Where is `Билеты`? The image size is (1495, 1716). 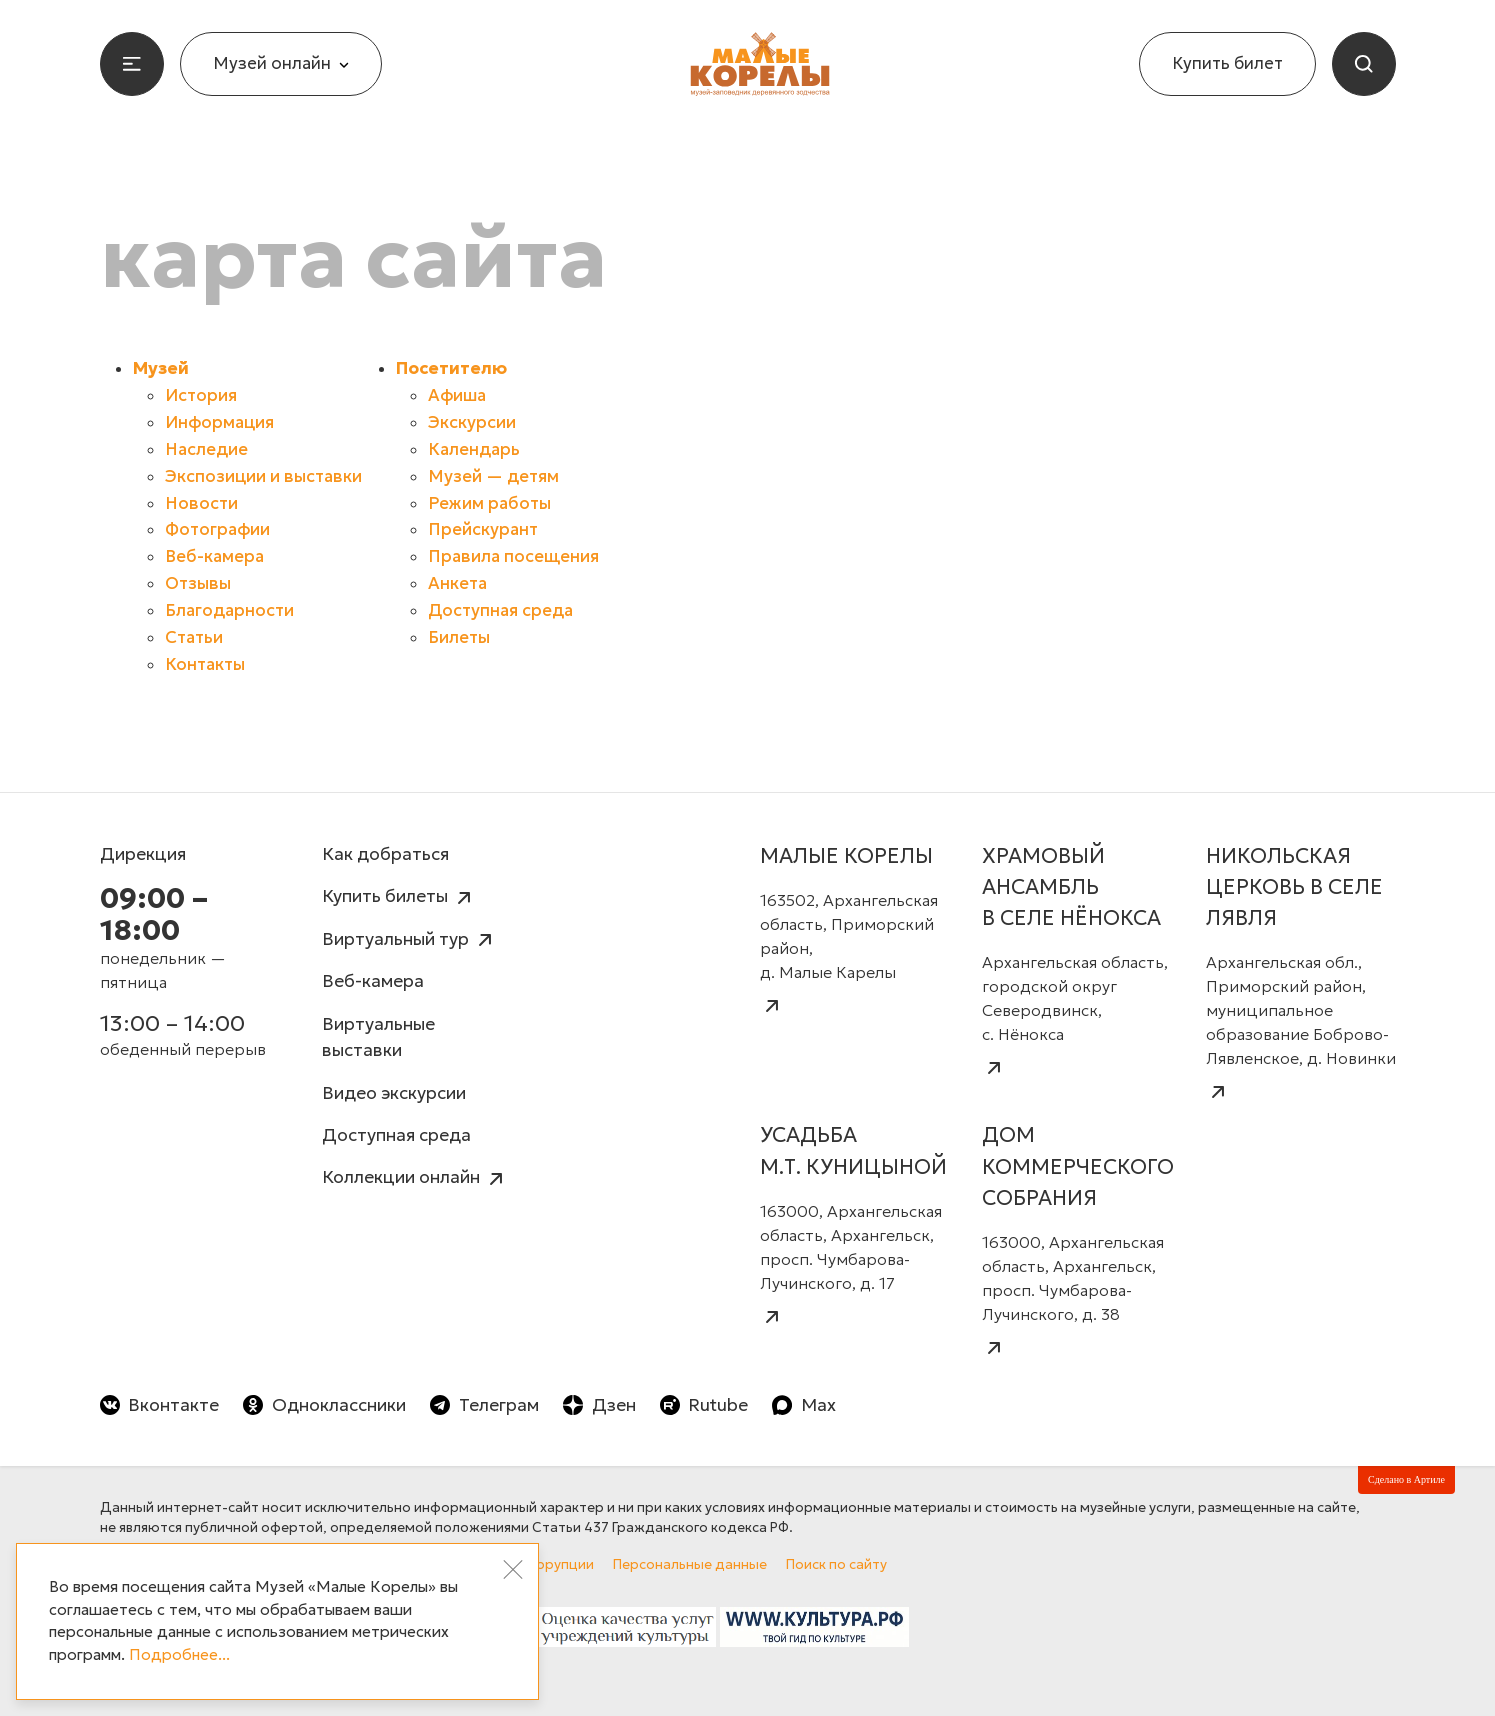
Билеты is located at coordinates (459, 637).